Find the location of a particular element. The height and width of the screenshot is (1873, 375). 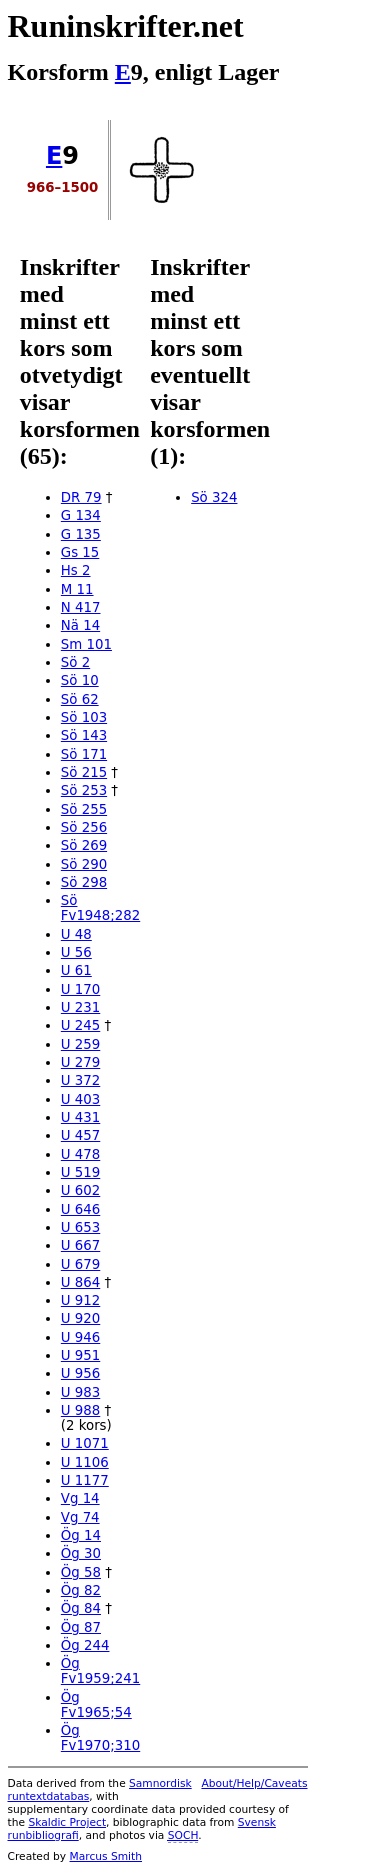

U 956 is located at coordinates (80, 1373).